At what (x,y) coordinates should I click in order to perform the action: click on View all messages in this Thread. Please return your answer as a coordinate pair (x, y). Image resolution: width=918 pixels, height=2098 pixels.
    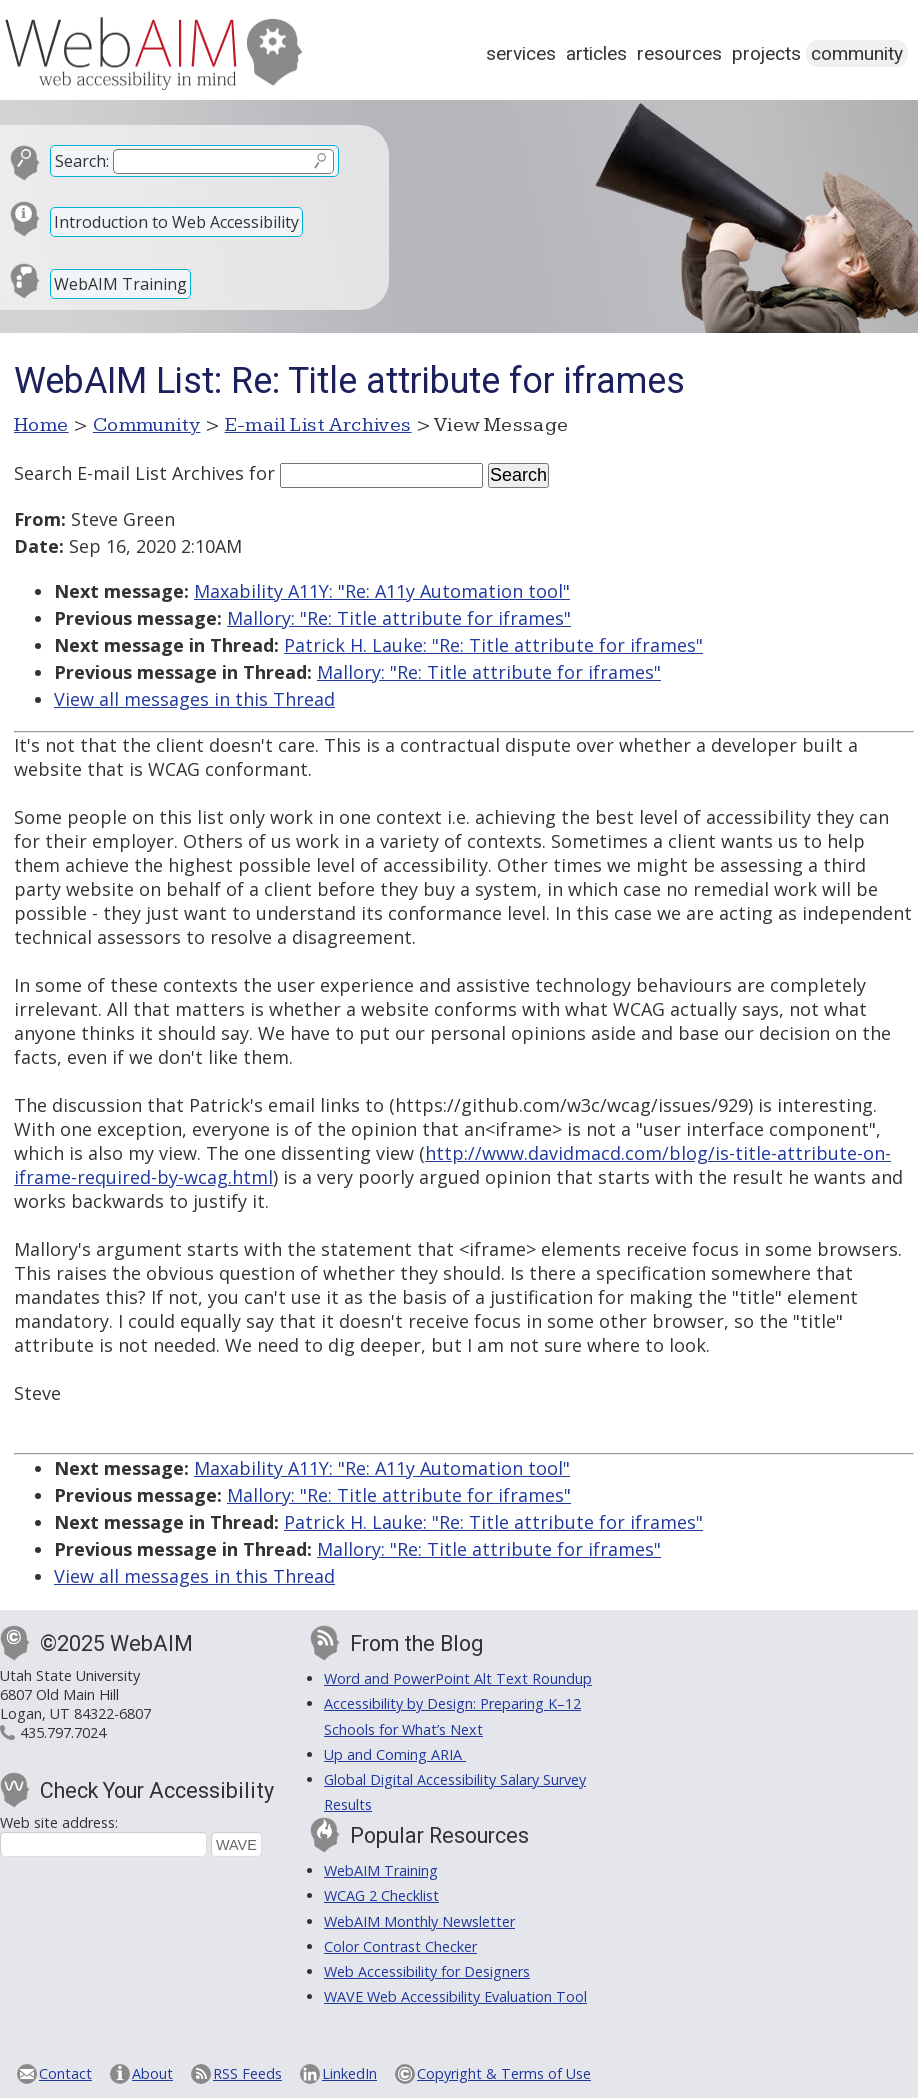
    Looking at the image, I should click on (194, 699).